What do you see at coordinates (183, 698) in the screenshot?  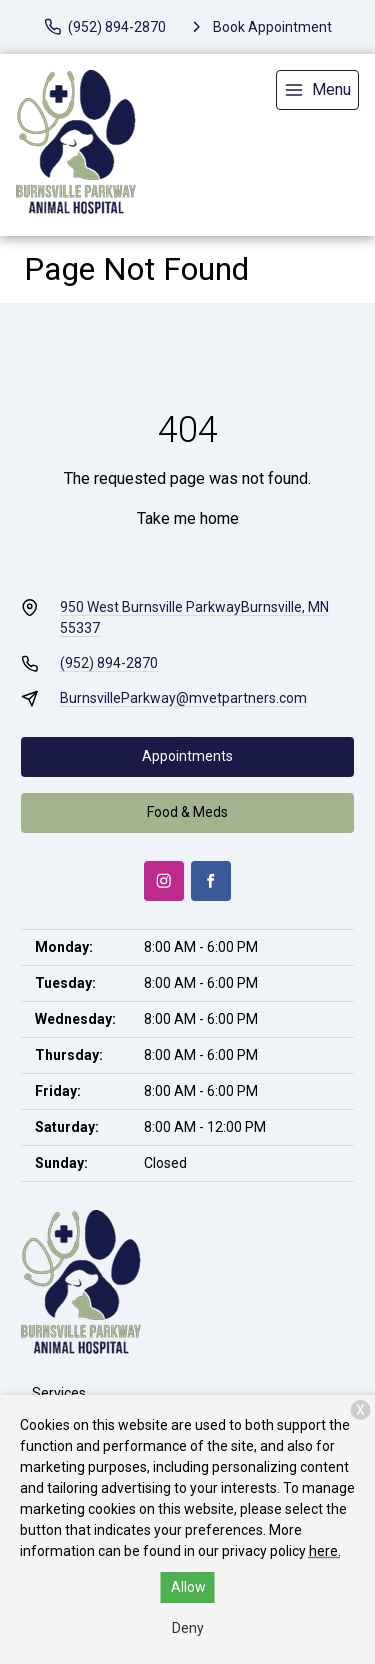 I see `BurnsvilleParkway@mvetpartners.com` at bounding box center [183, 698].